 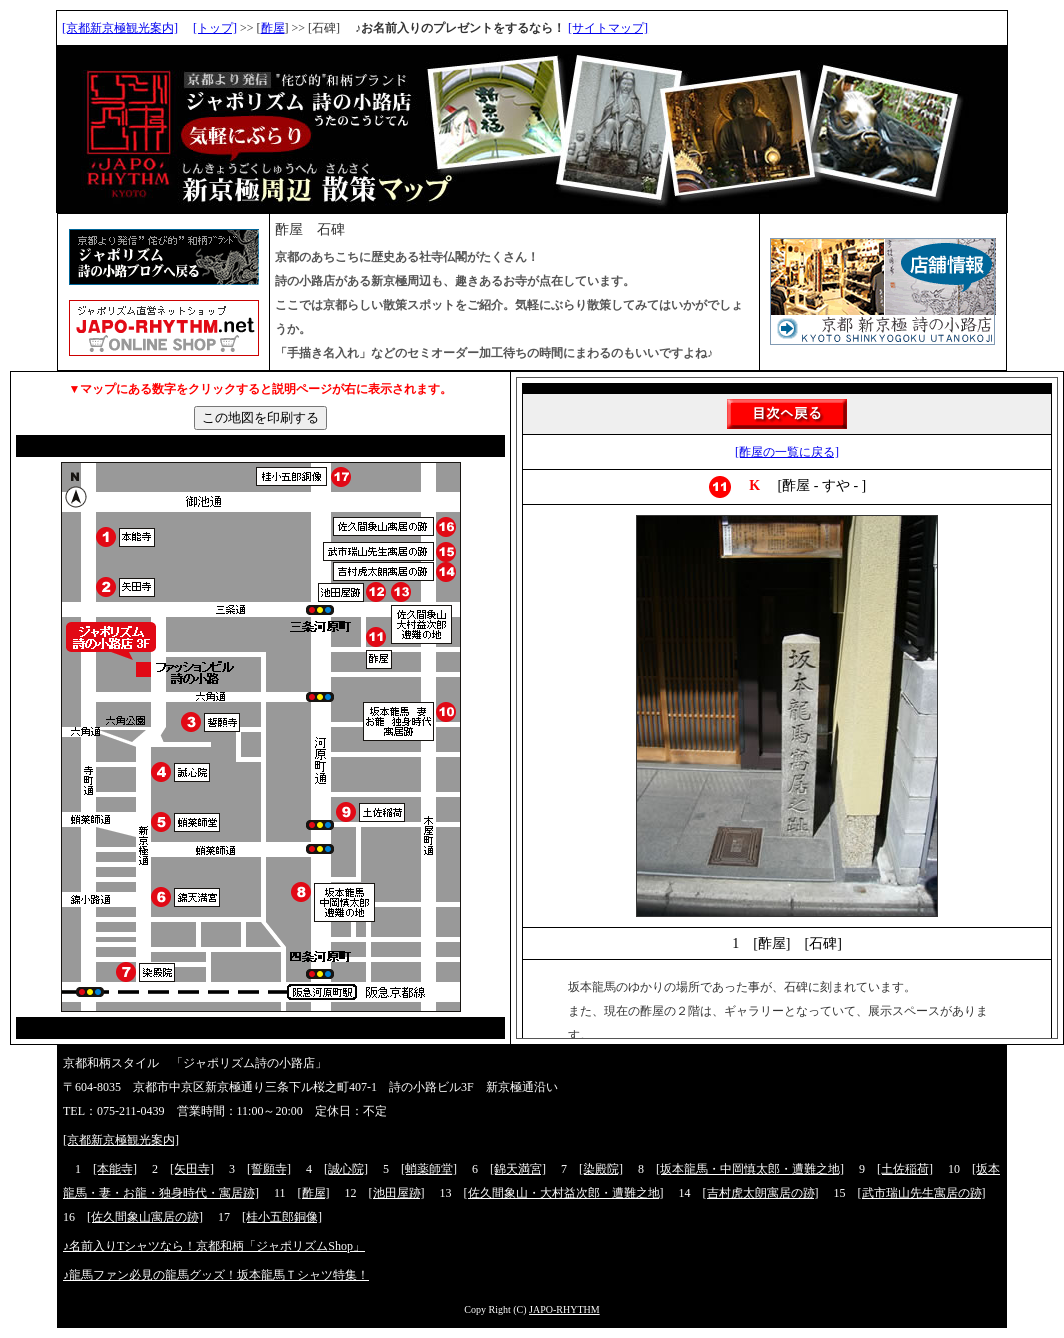 What do you see at coordinates (192, 1169) in the screenshot?
I see `[矢田寺]` at bounding box center [192, 1169].